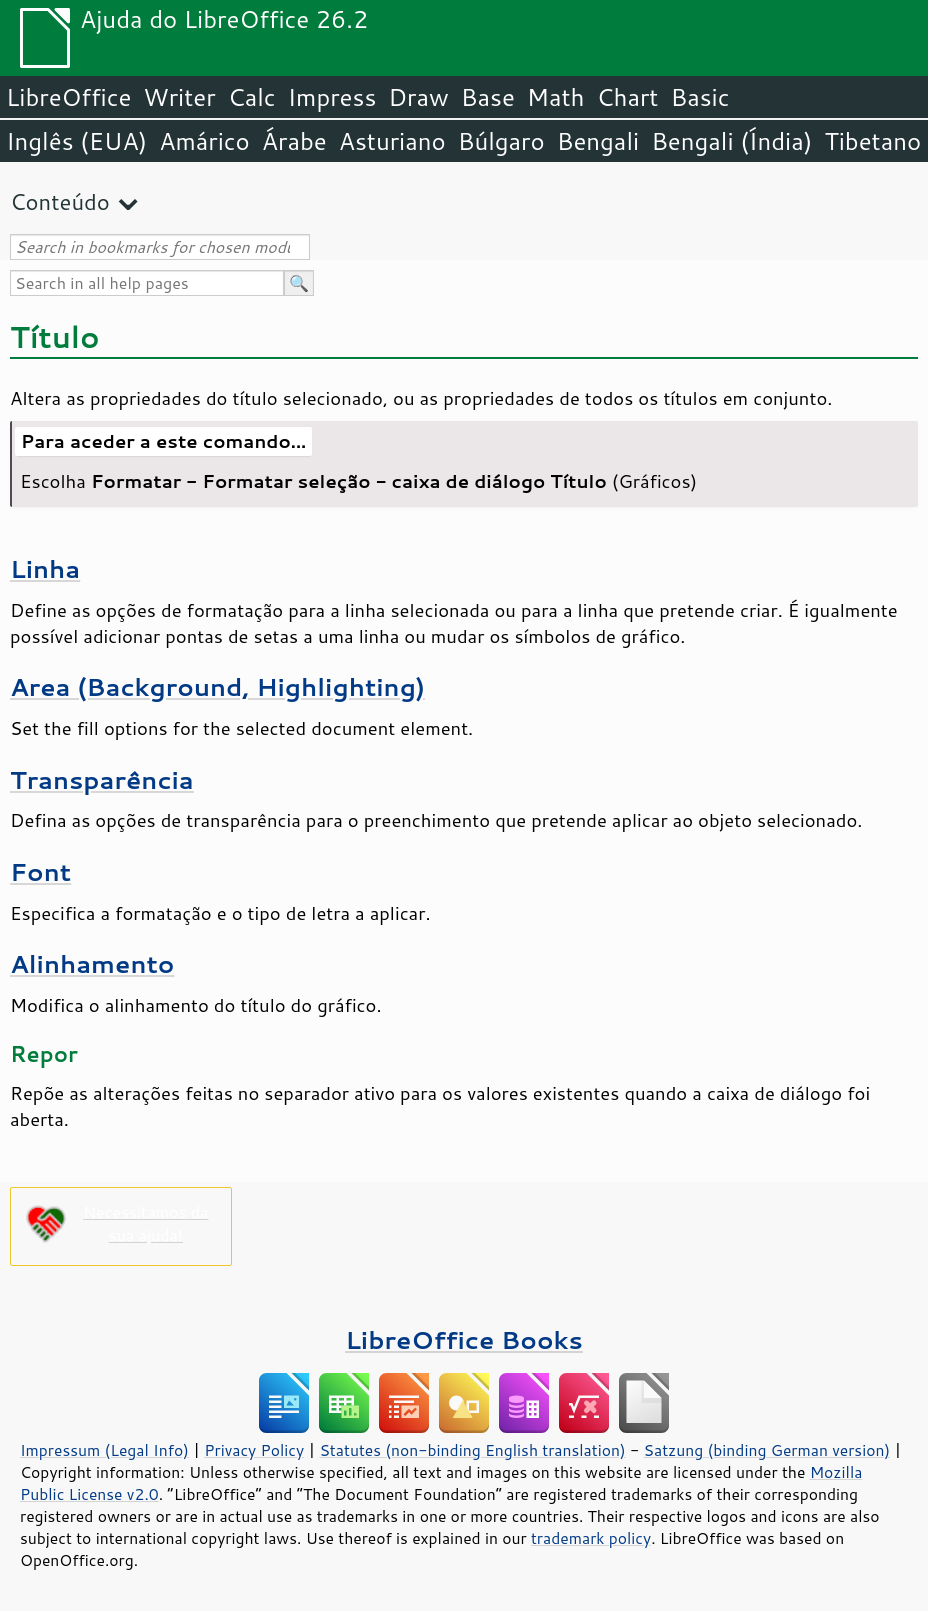  Describe the element at coordinates (627, 97) in the screenshot. I see `Chart` at that location.